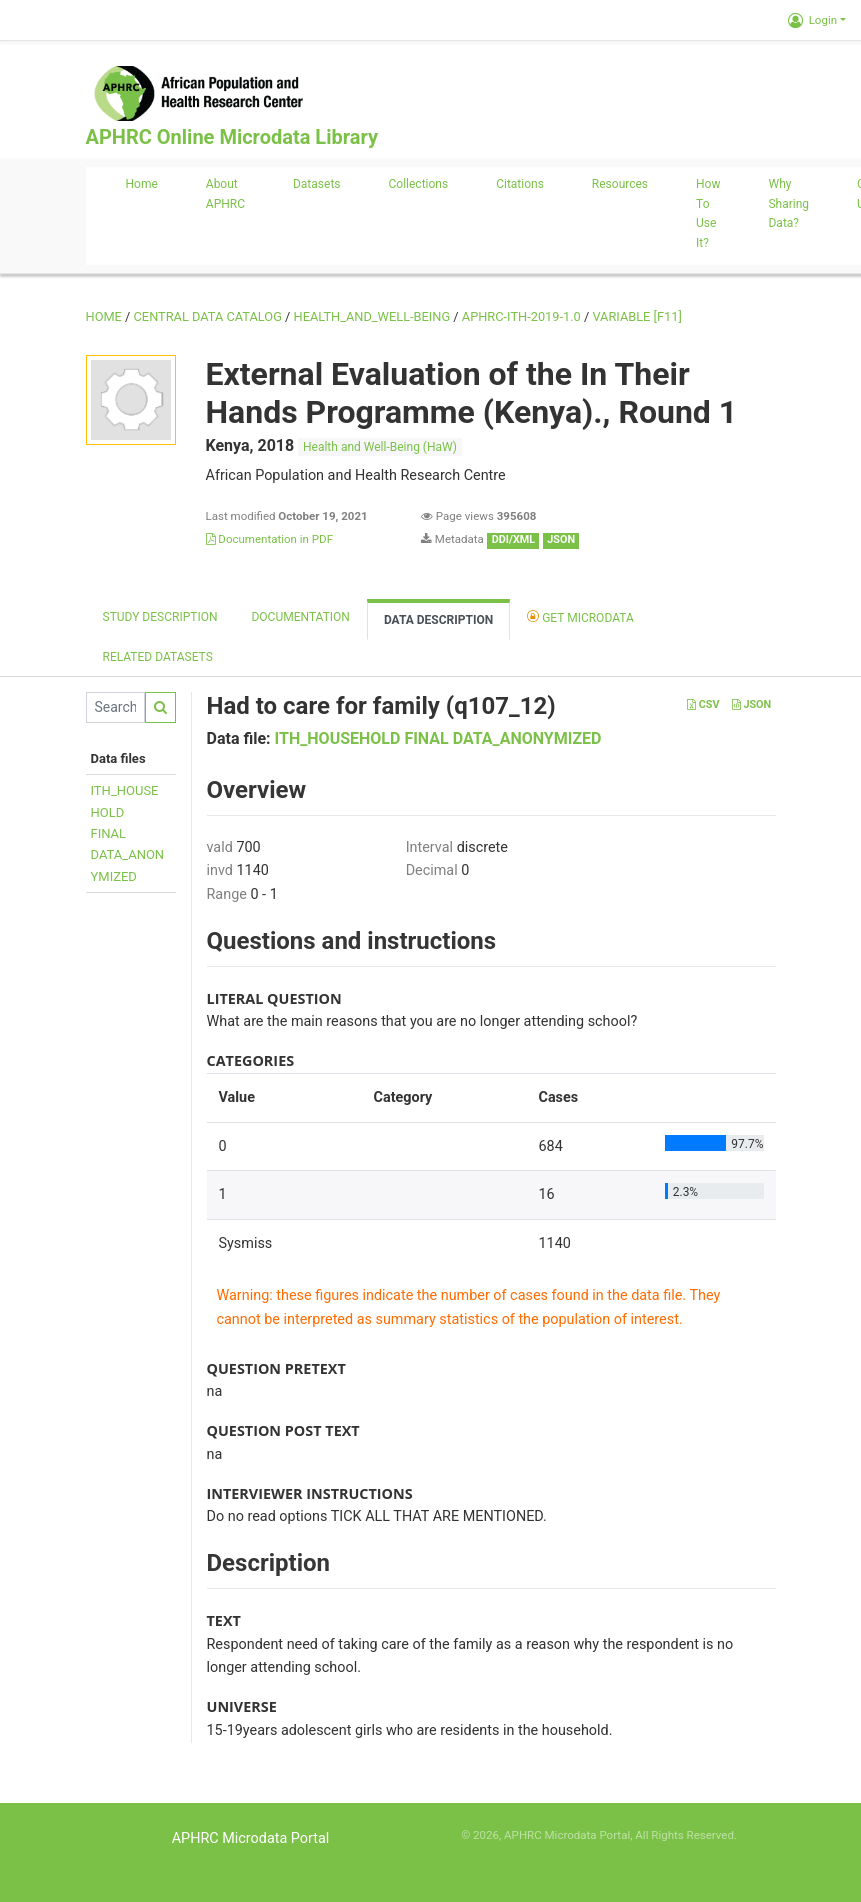  What do you see at coordinates (158, 657) in the screenshot?
I see `Related datasets [tab]` at bounding box center [158, 657].